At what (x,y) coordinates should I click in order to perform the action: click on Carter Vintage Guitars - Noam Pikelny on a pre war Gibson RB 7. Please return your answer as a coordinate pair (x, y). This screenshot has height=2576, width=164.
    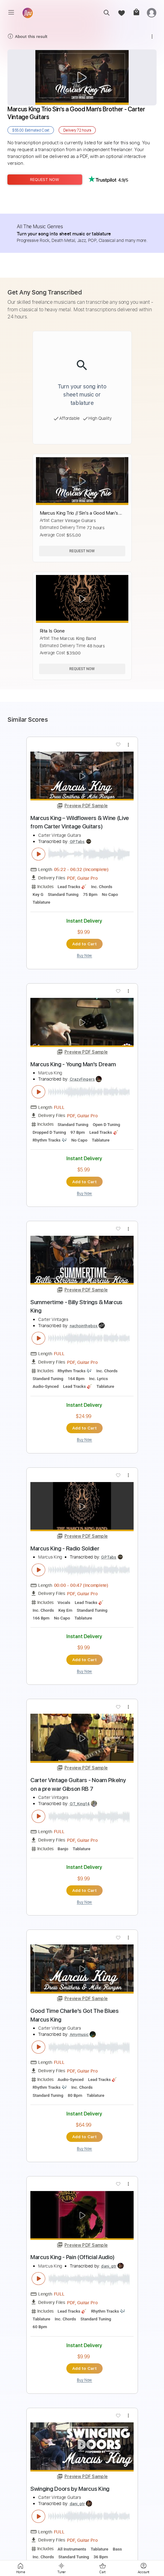
    Looking at the image, I should click on (78, 1784).